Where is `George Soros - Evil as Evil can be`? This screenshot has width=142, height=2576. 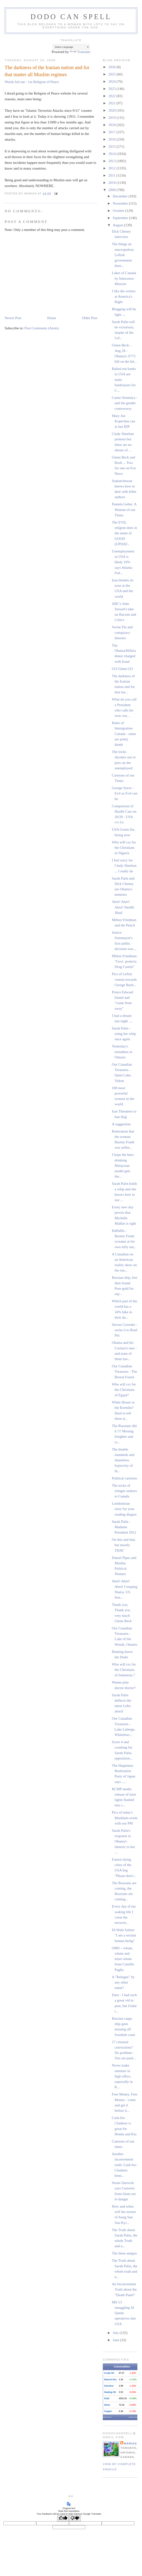
George Soros - Evil as Evil can be is located at coordinates (124, 793).